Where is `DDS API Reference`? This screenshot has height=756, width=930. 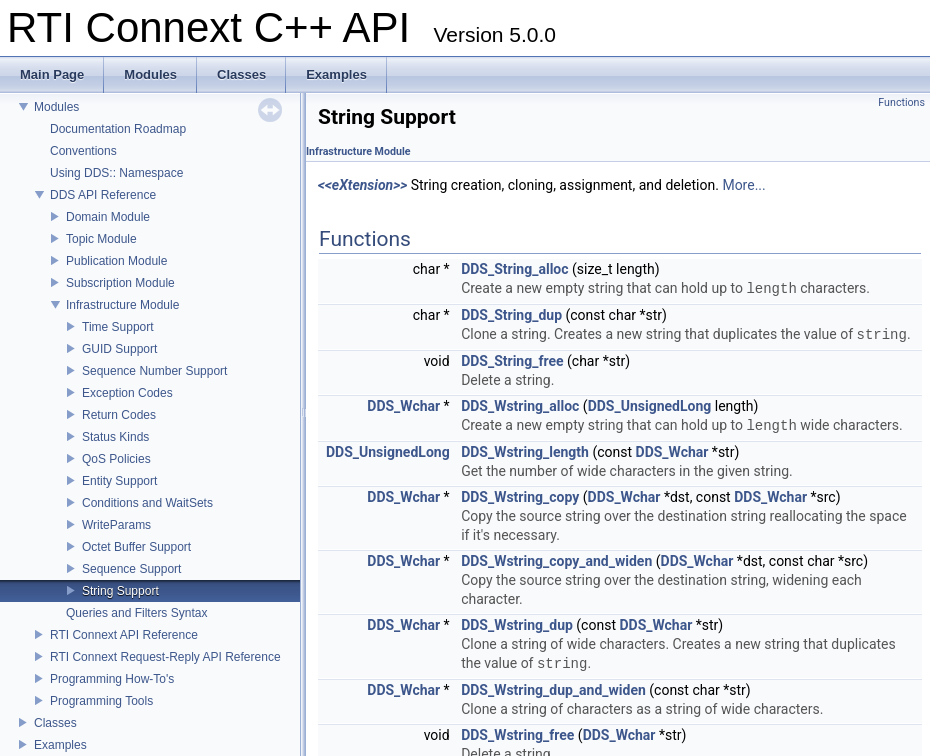 DDS API Reference is located at coordinates (103, 195).